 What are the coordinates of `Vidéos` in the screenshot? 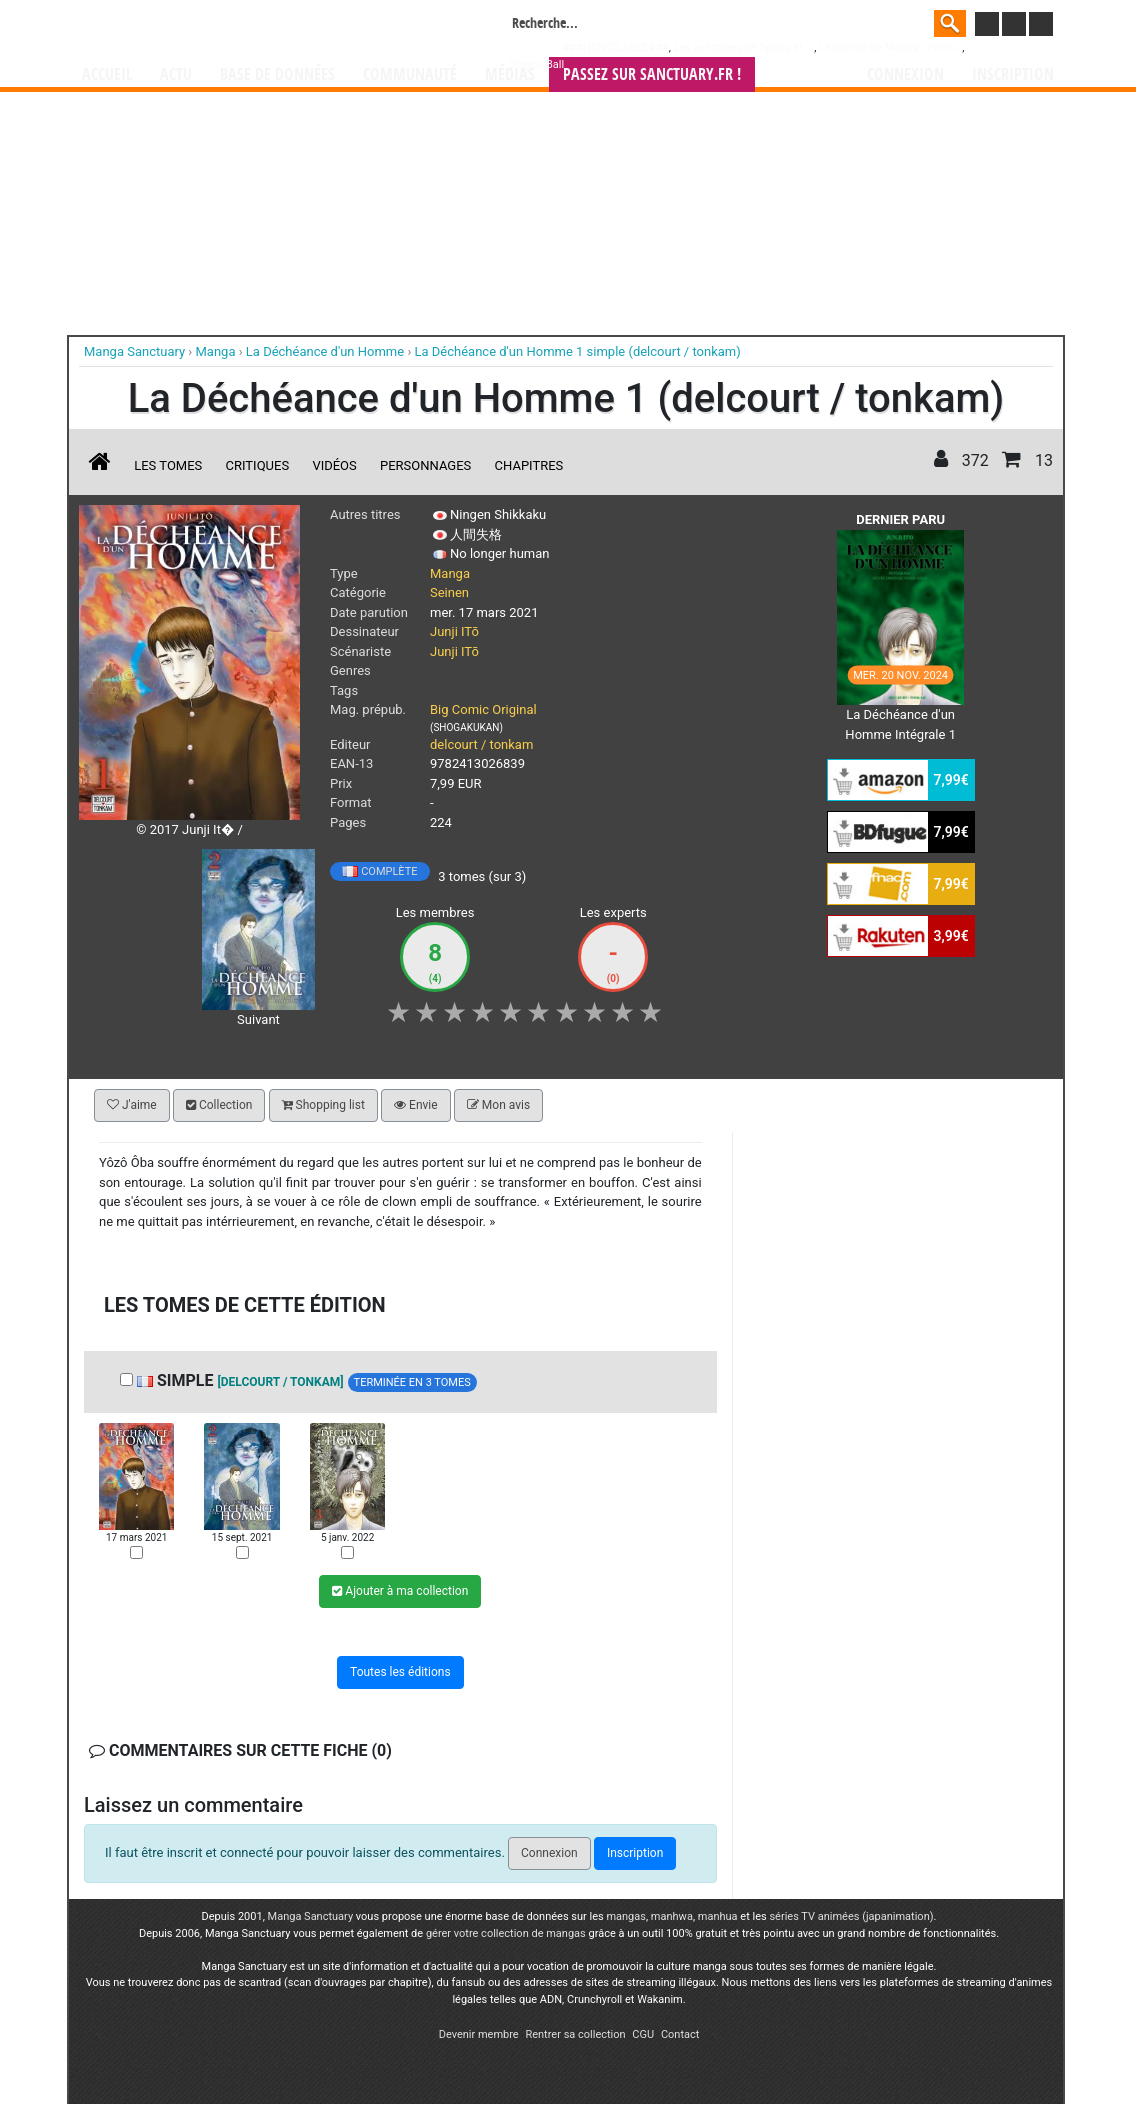 It's located at (334, 465).